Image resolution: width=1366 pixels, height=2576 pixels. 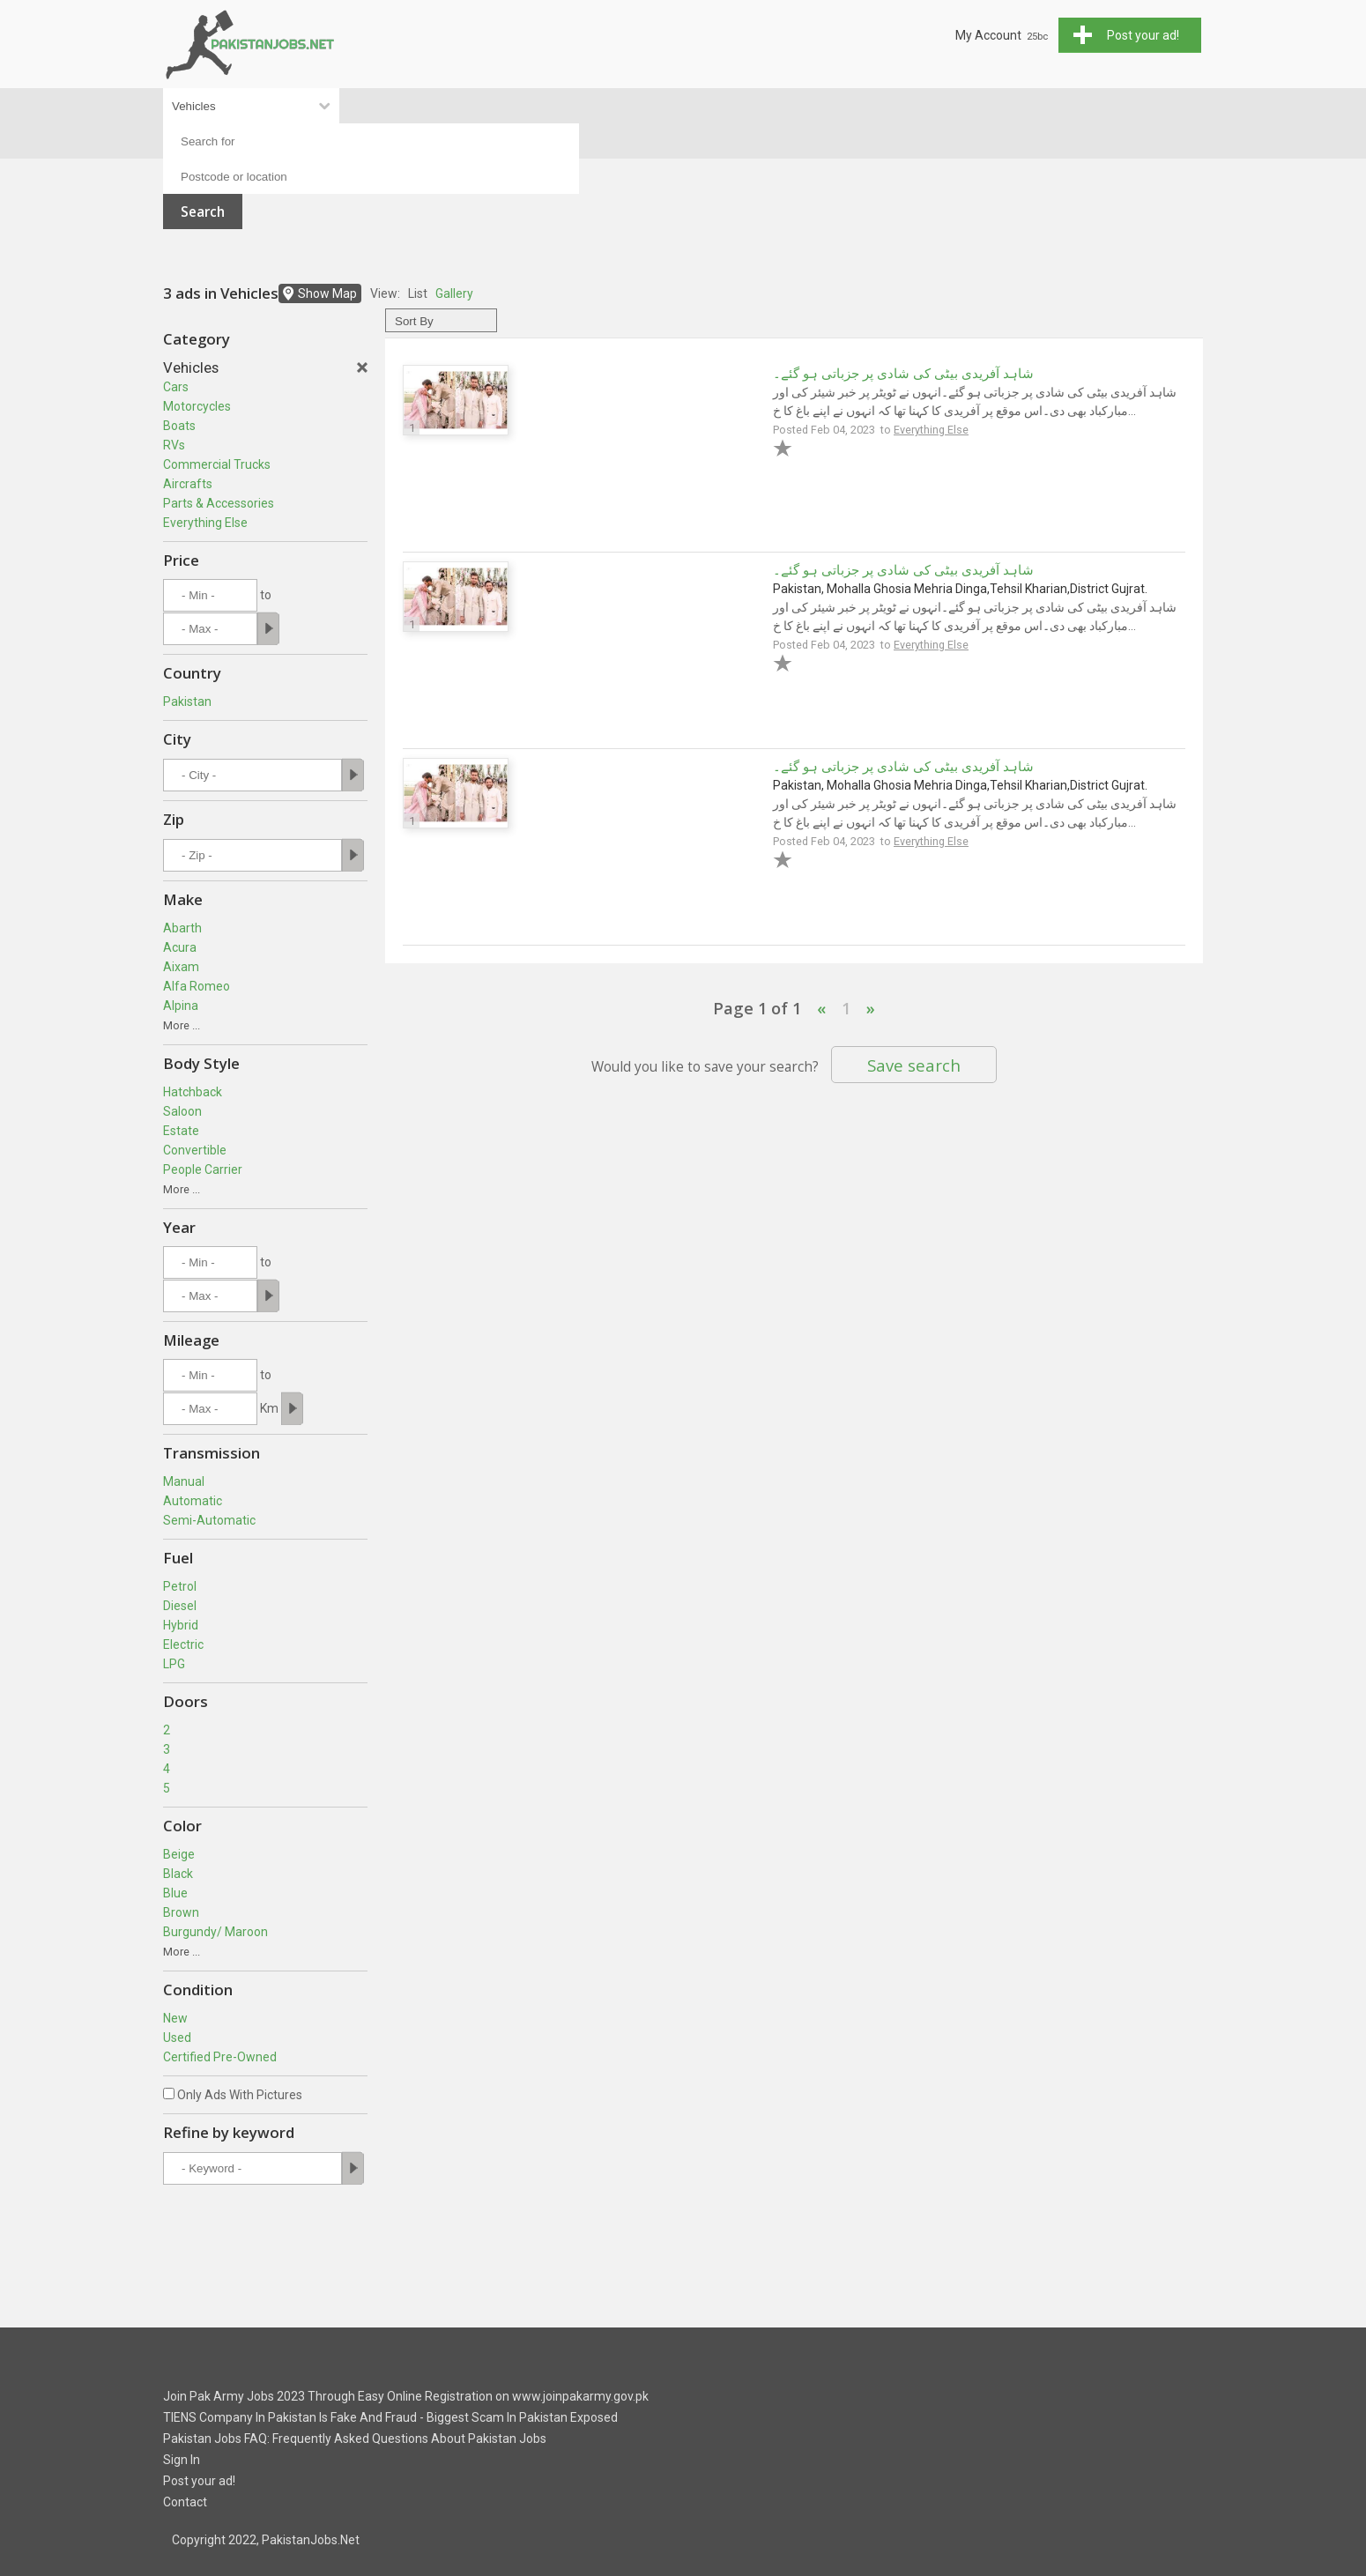 I want to click on Cars, so click(x=176, y=387).